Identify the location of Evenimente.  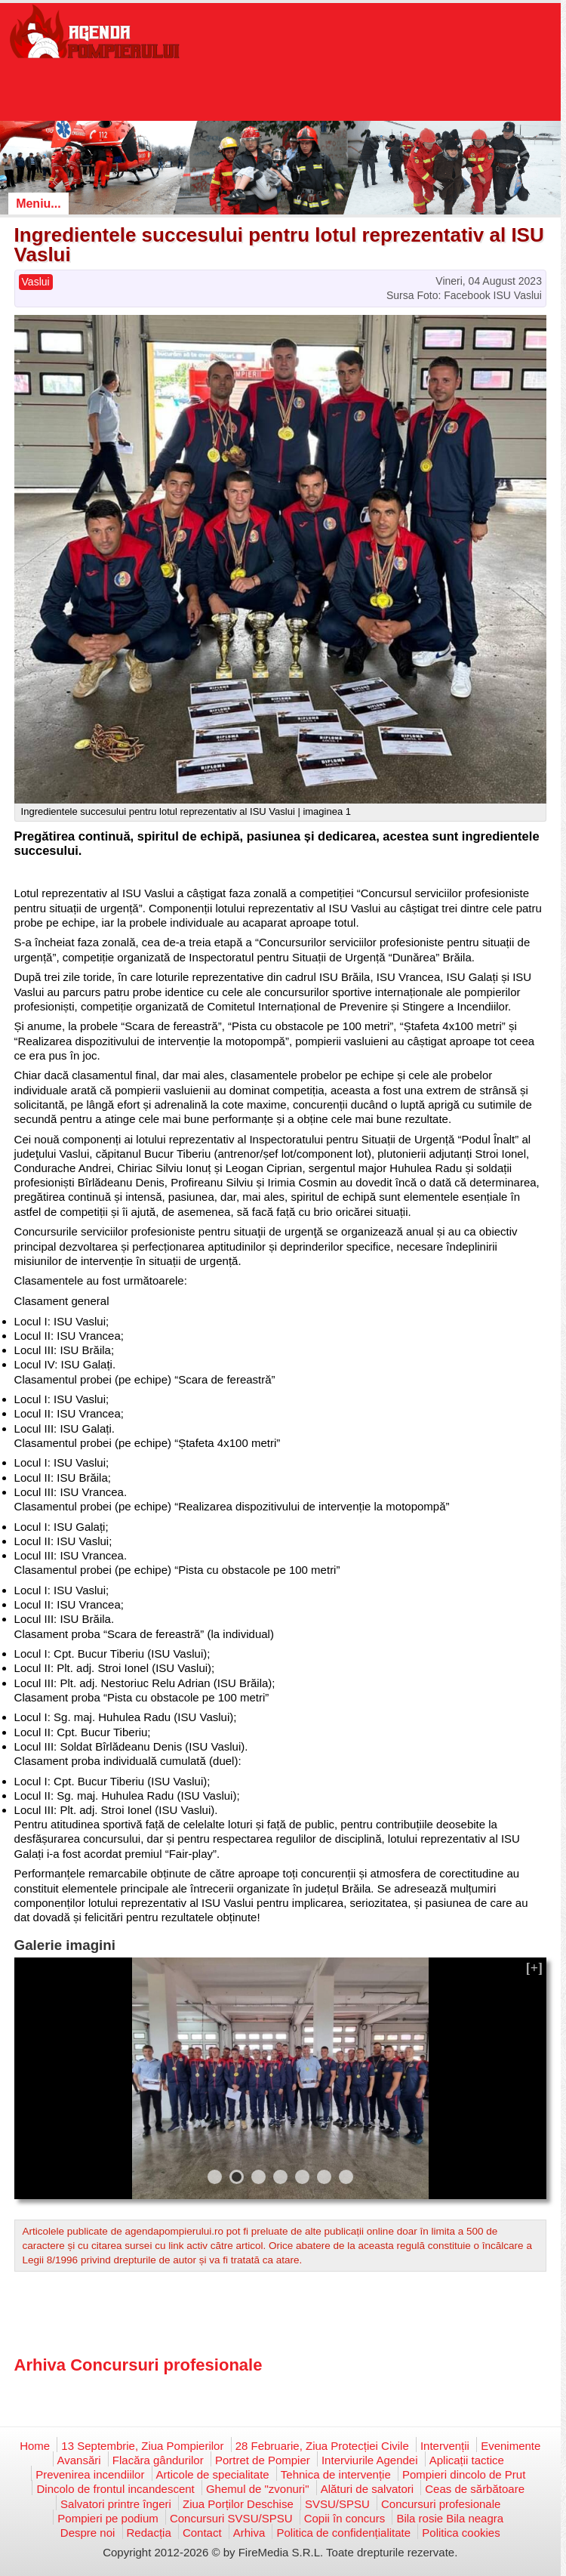
(510, 2445).